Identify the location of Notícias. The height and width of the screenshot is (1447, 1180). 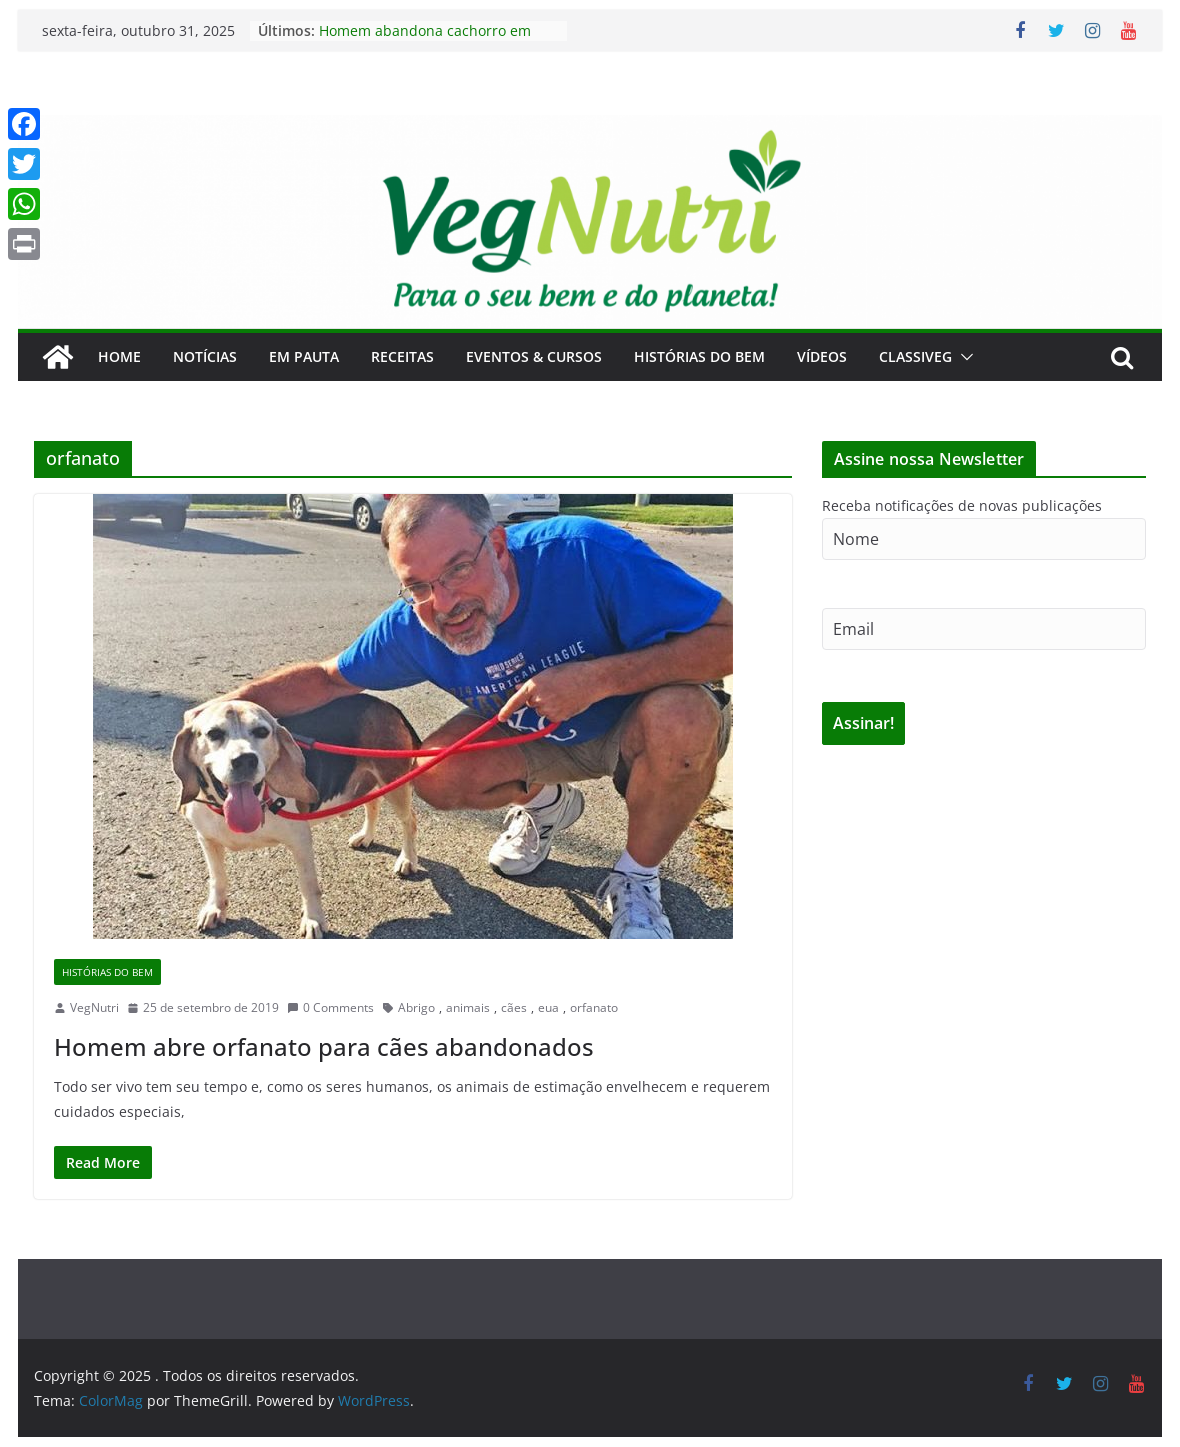
(205, 356).